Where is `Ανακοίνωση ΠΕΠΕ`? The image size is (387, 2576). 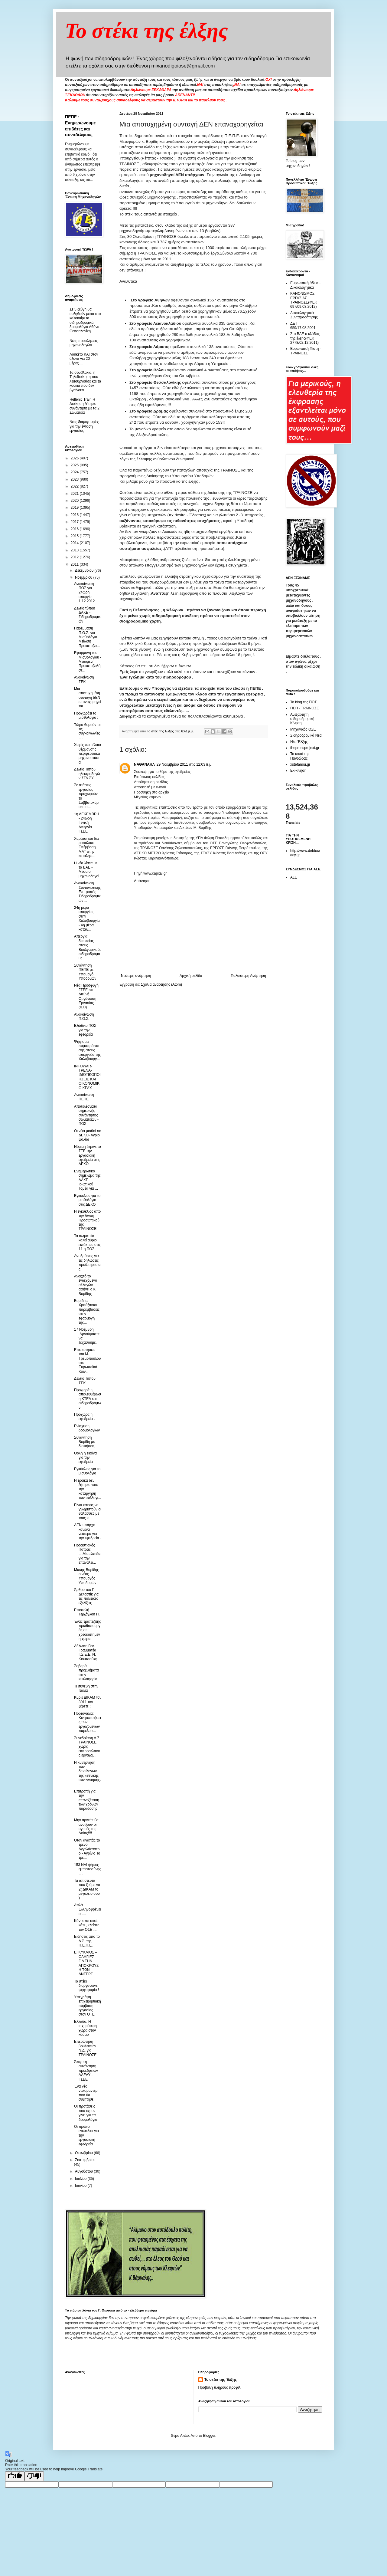 Ανακοίνωση ΠΕΠΕ is located at coordinates (84, 1097).